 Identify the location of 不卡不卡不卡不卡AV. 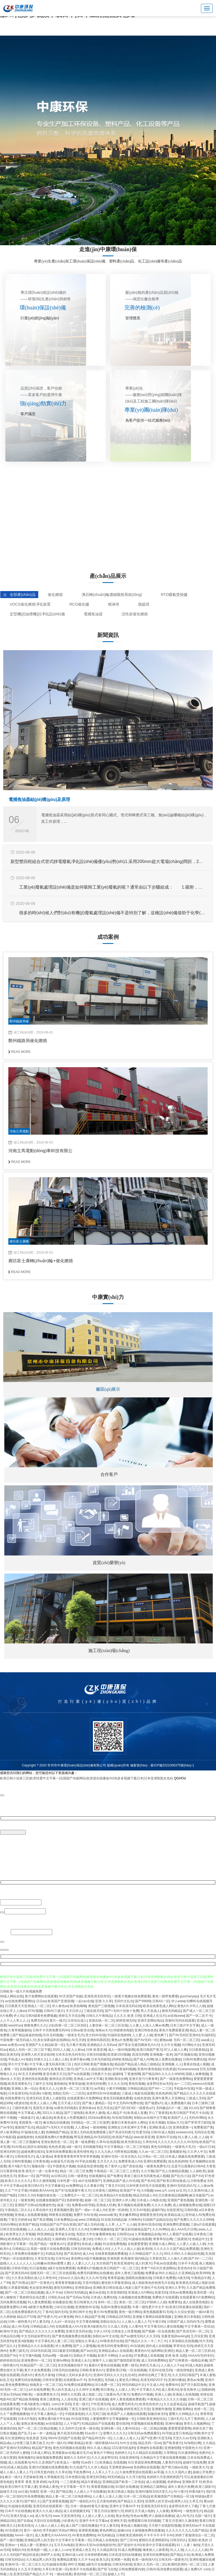
(158, 2535).